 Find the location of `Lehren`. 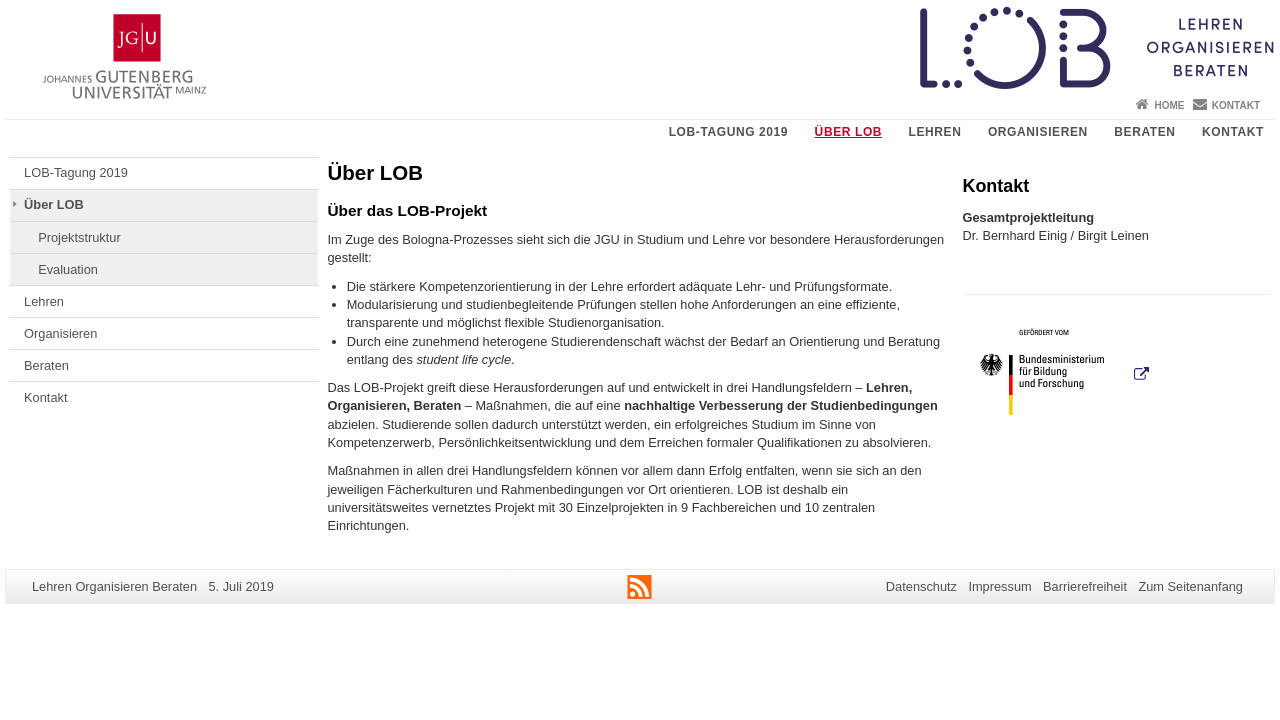

Lehren is located at coordinates (935, 132).